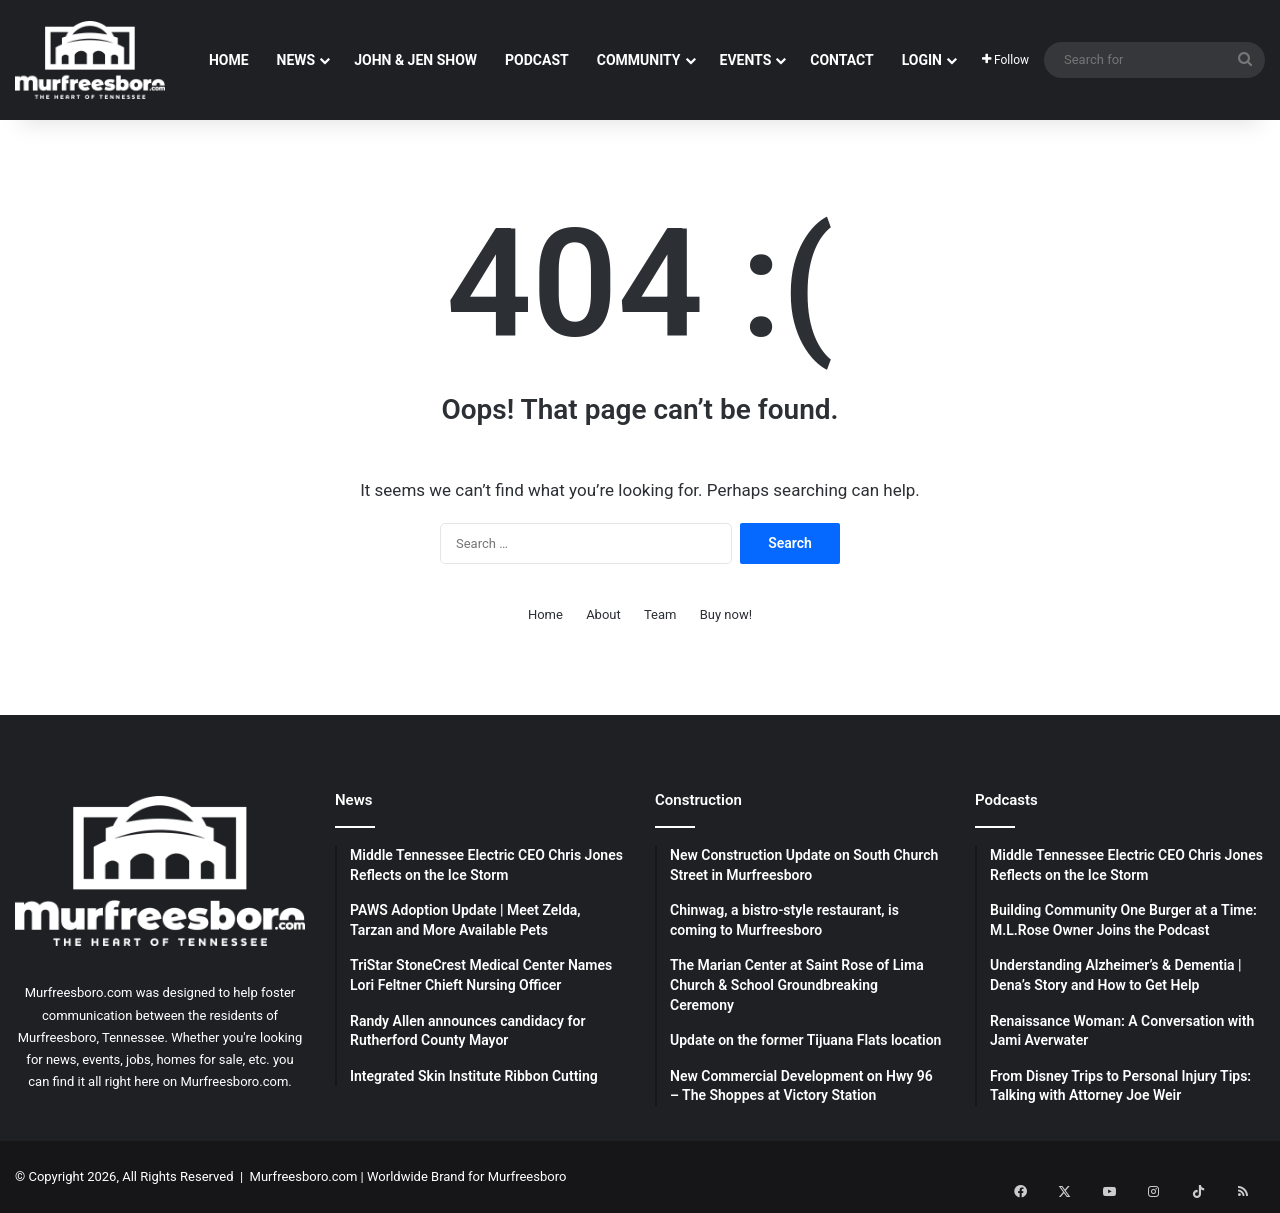 This screenshot has width=1280, height=1213. What do you see at coordinates (746, 60) in the screenshot?
I see `Events` at bounding box center [746, 60].